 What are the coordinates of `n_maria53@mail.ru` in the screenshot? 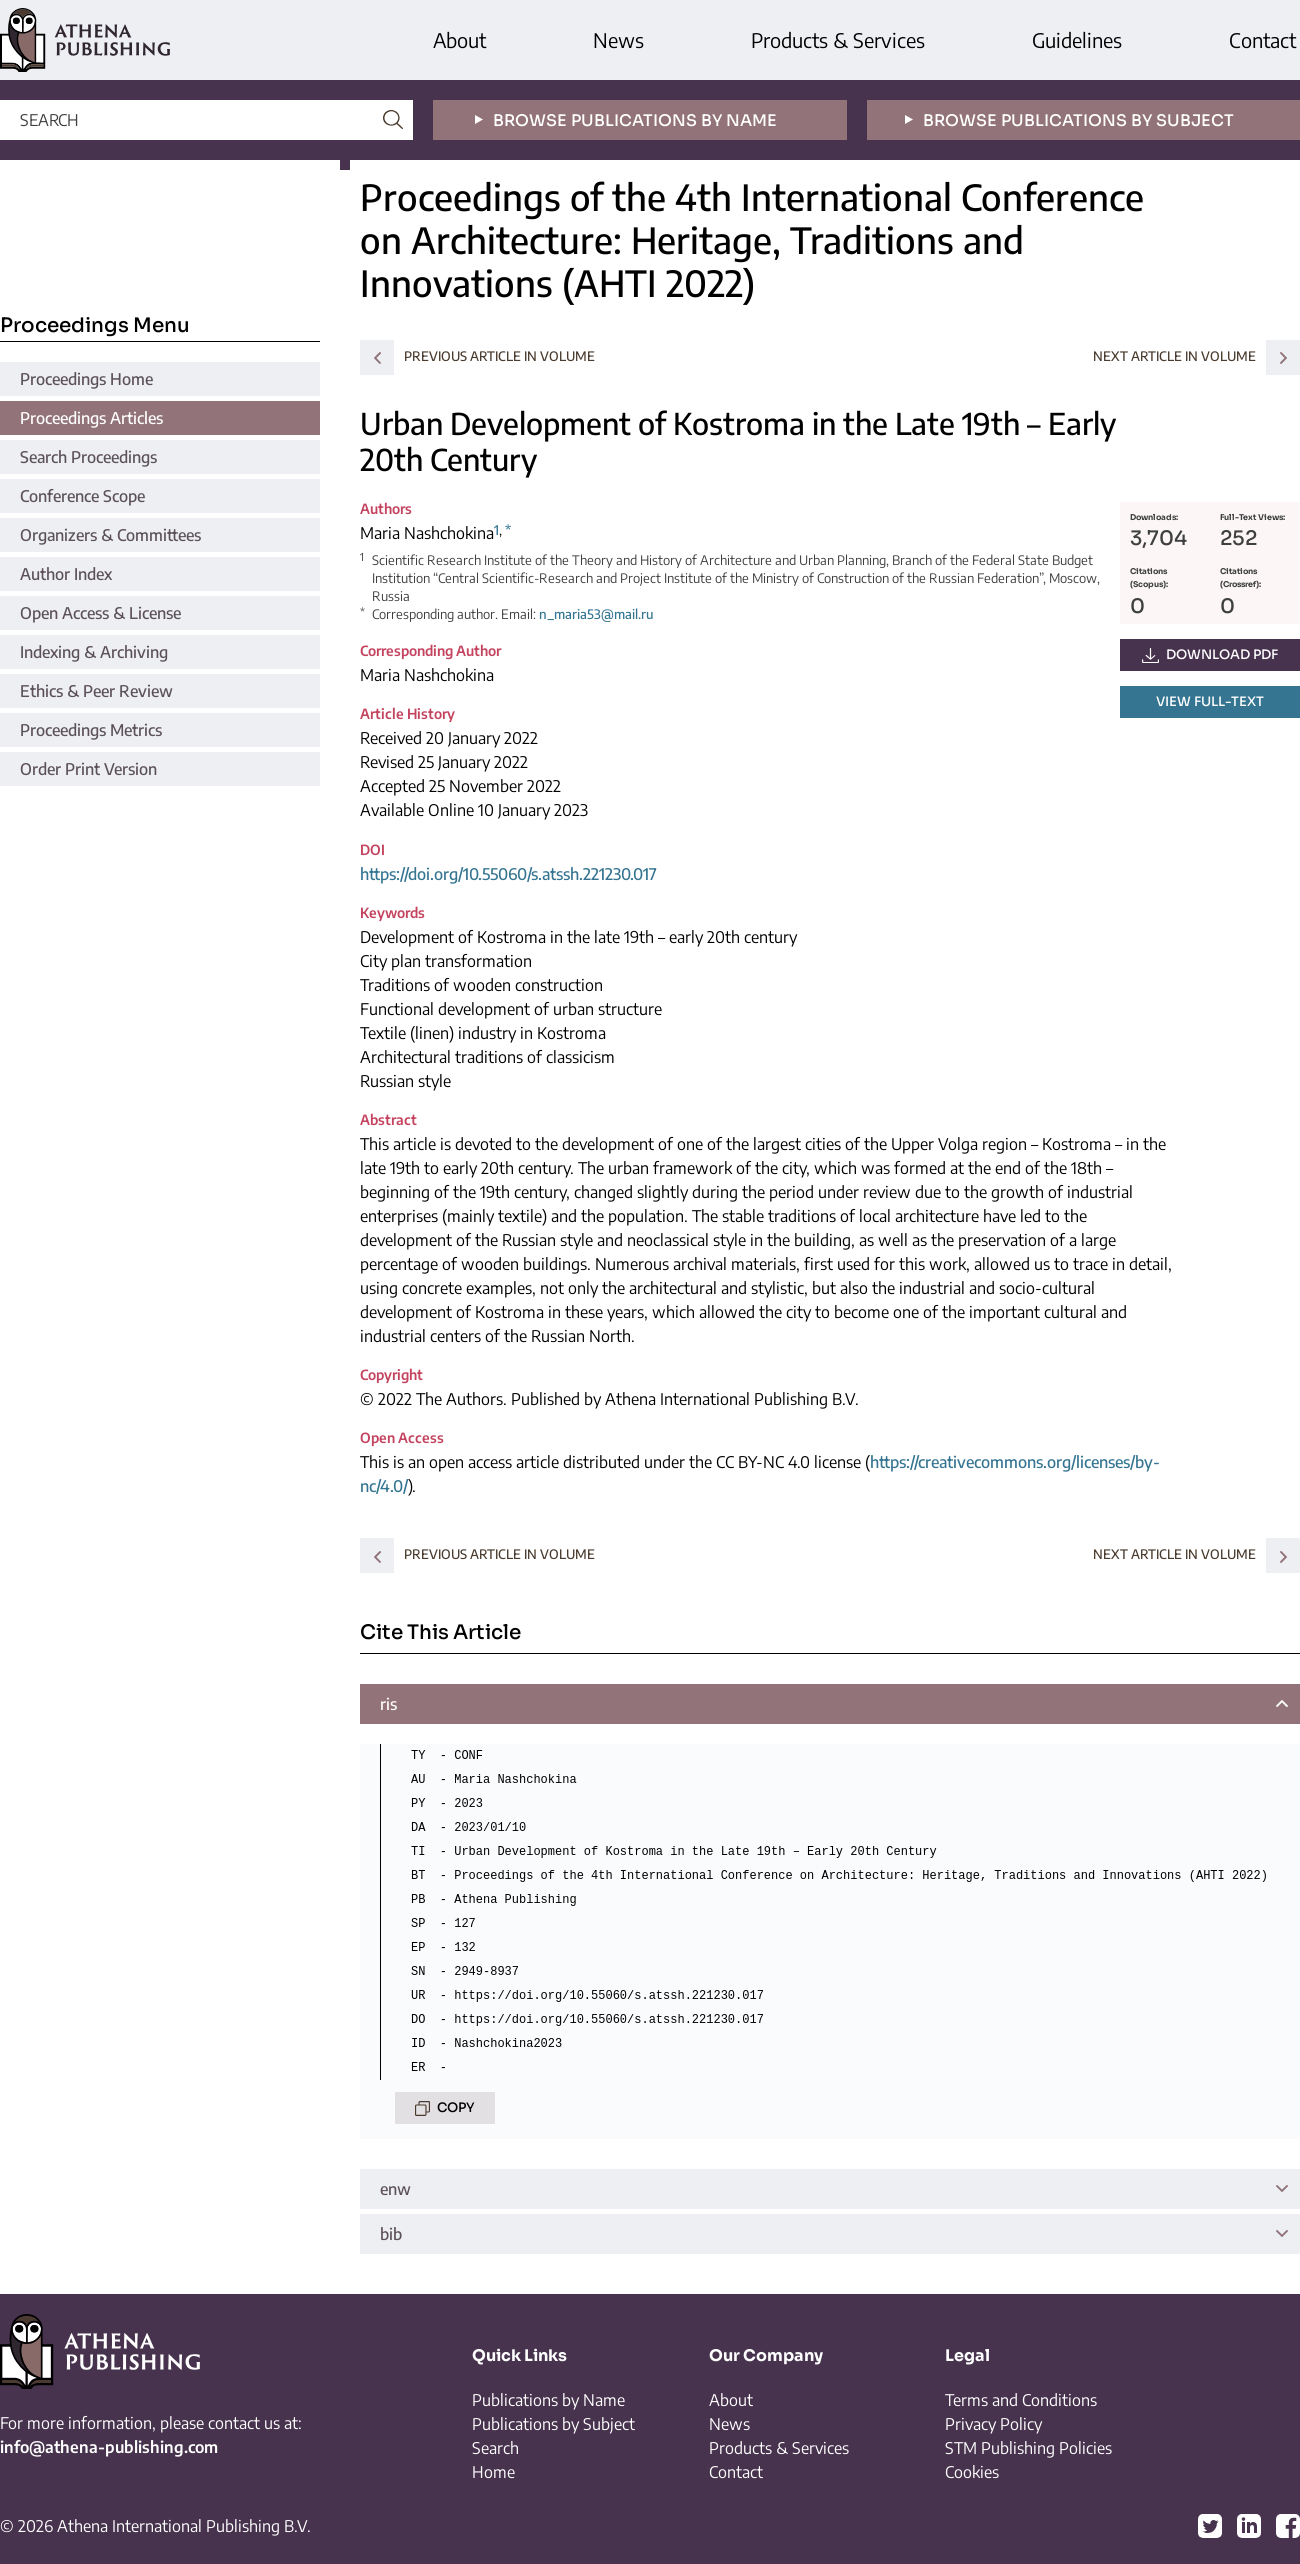 It's located at (596, 614).